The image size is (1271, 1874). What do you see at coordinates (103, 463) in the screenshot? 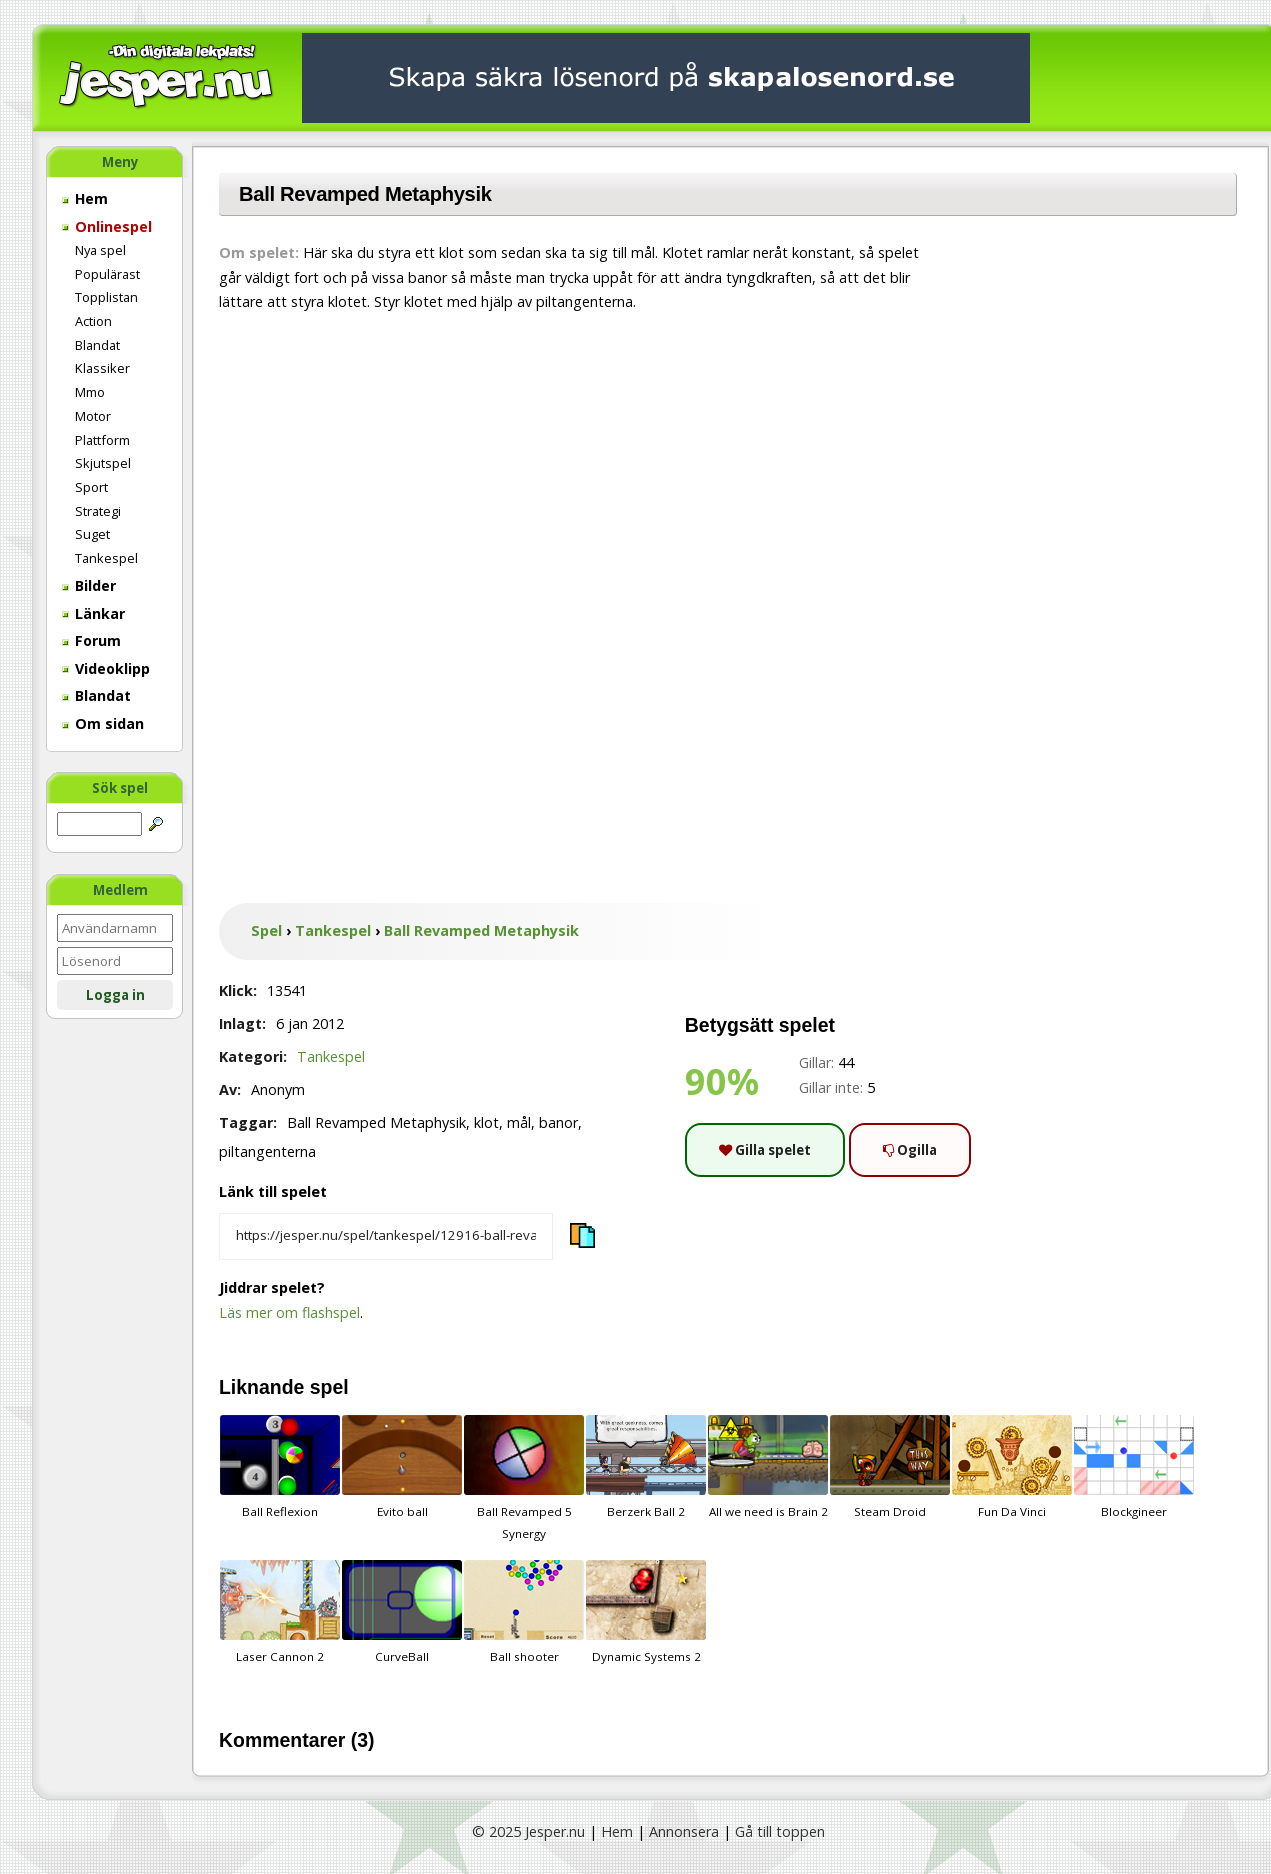
I see `Skjutspel` at bounding box center [103, 463].